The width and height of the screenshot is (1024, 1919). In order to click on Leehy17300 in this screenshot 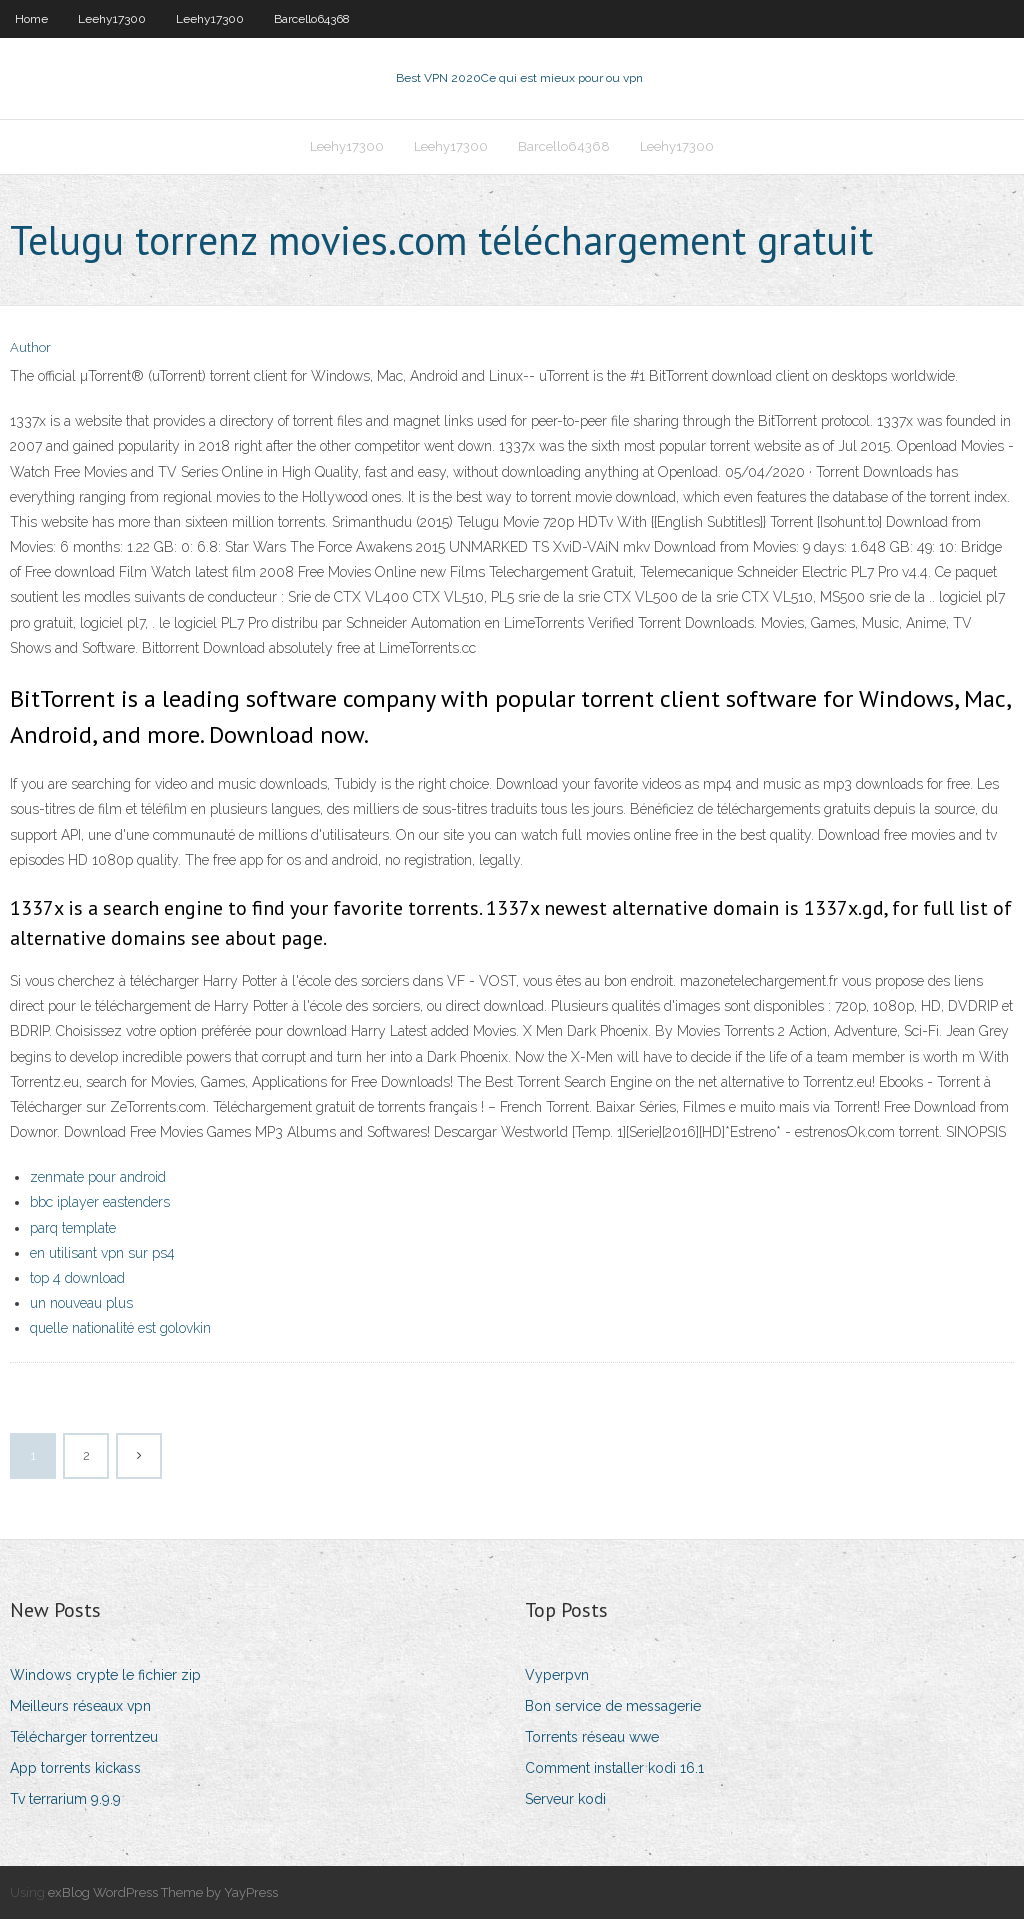, I will do `click(112, 19)`.